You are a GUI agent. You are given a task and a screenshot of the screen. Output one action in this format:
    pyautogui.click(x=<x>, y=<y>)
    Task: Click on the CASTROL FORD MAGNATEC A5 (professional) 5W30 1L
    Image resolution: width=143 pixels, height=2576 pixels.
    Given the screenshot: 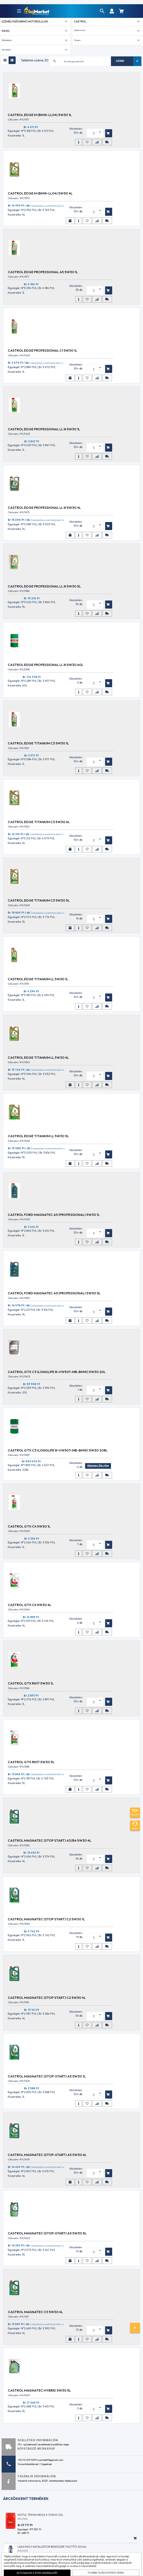 What is the action you would take?
    pyautogui.click(x=54, y=1250)
    